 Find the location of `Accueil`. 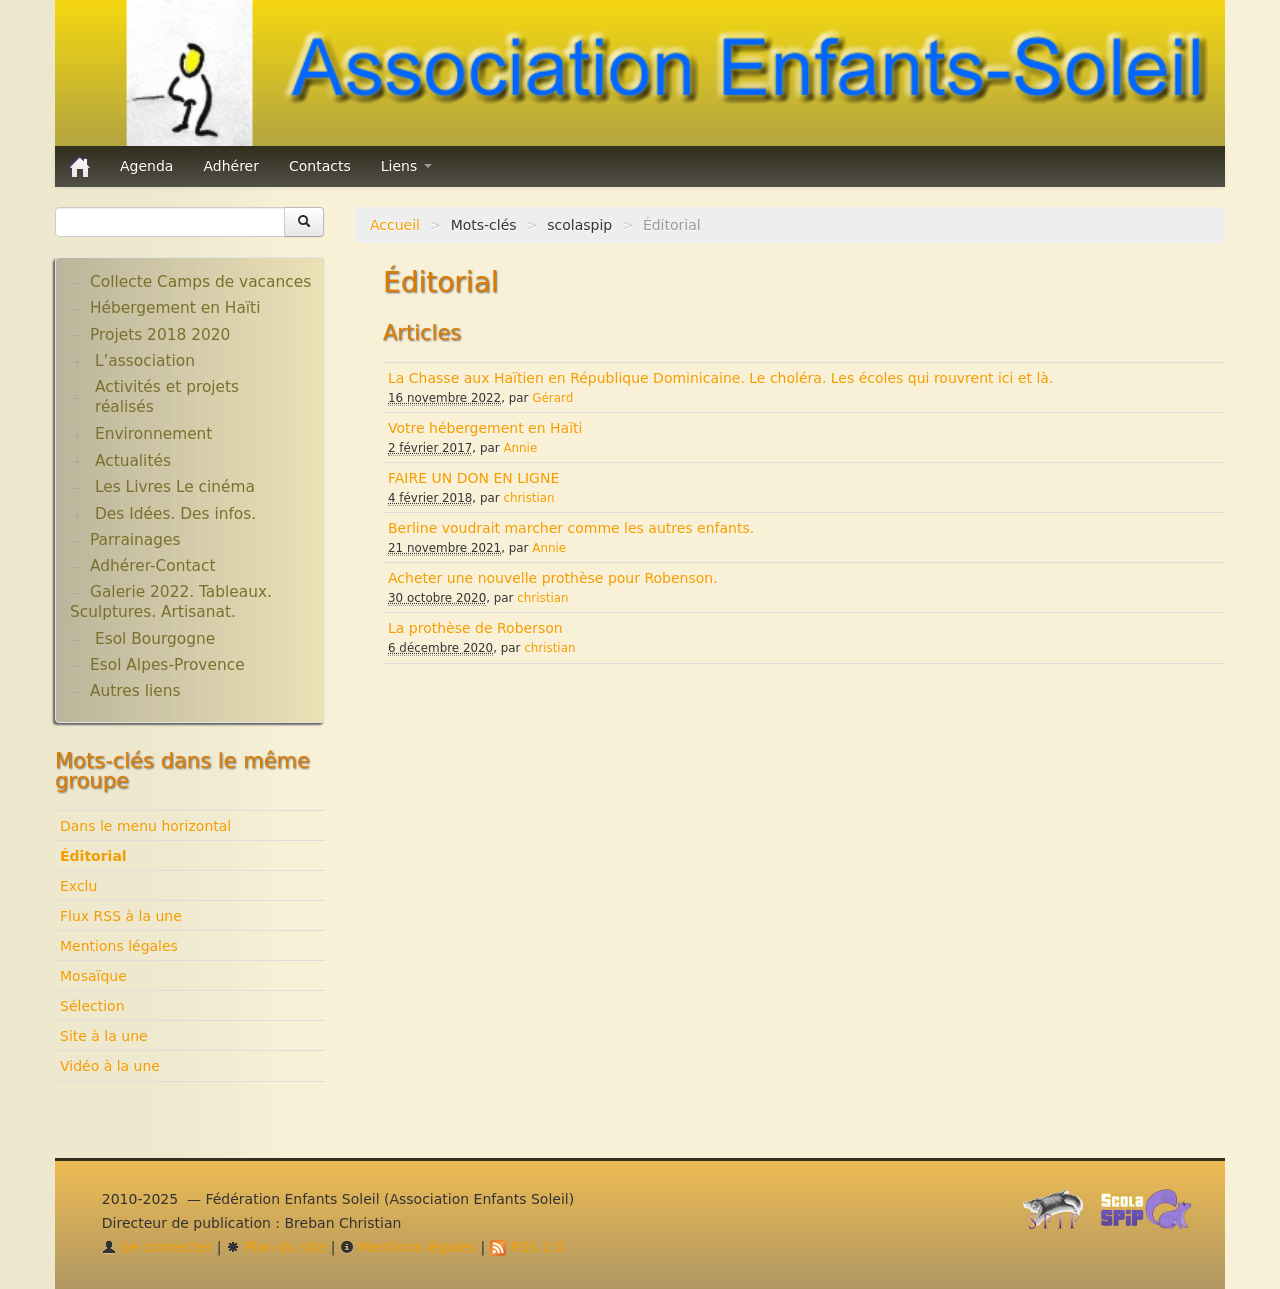

Accueil is located at coordinates (395, 225).